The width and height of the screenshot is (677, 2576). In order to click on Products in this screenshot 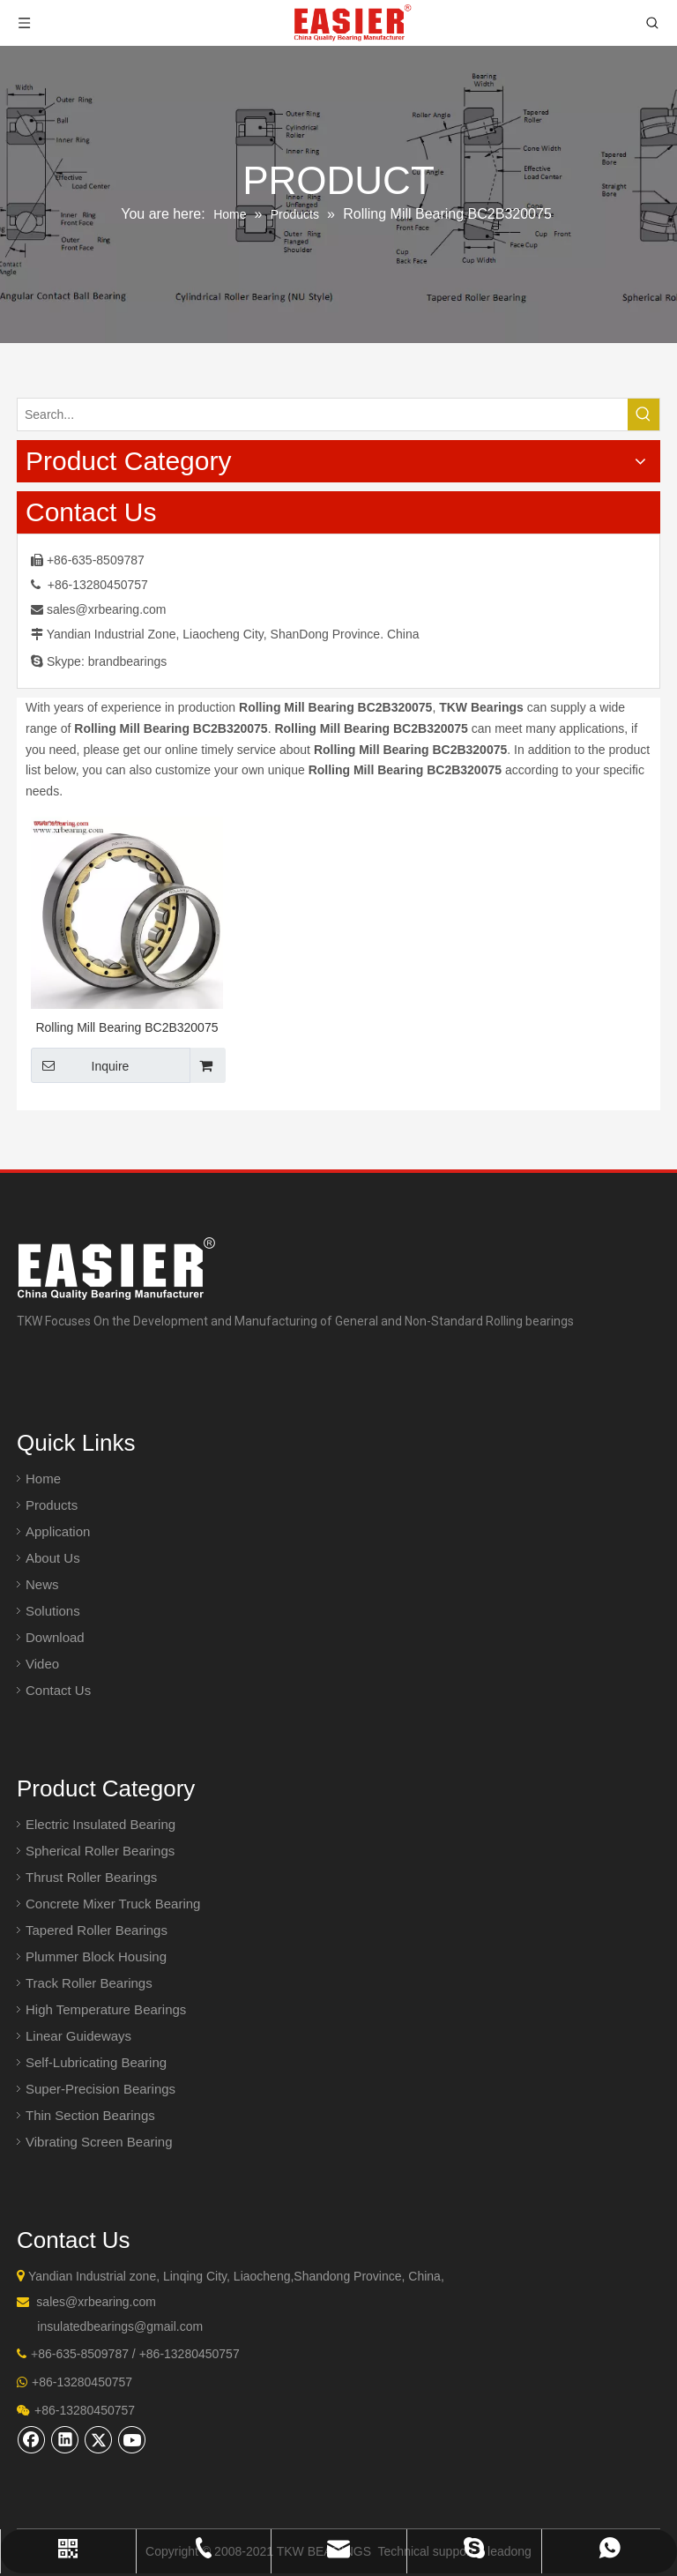, I will do `click(52, 1504)`.